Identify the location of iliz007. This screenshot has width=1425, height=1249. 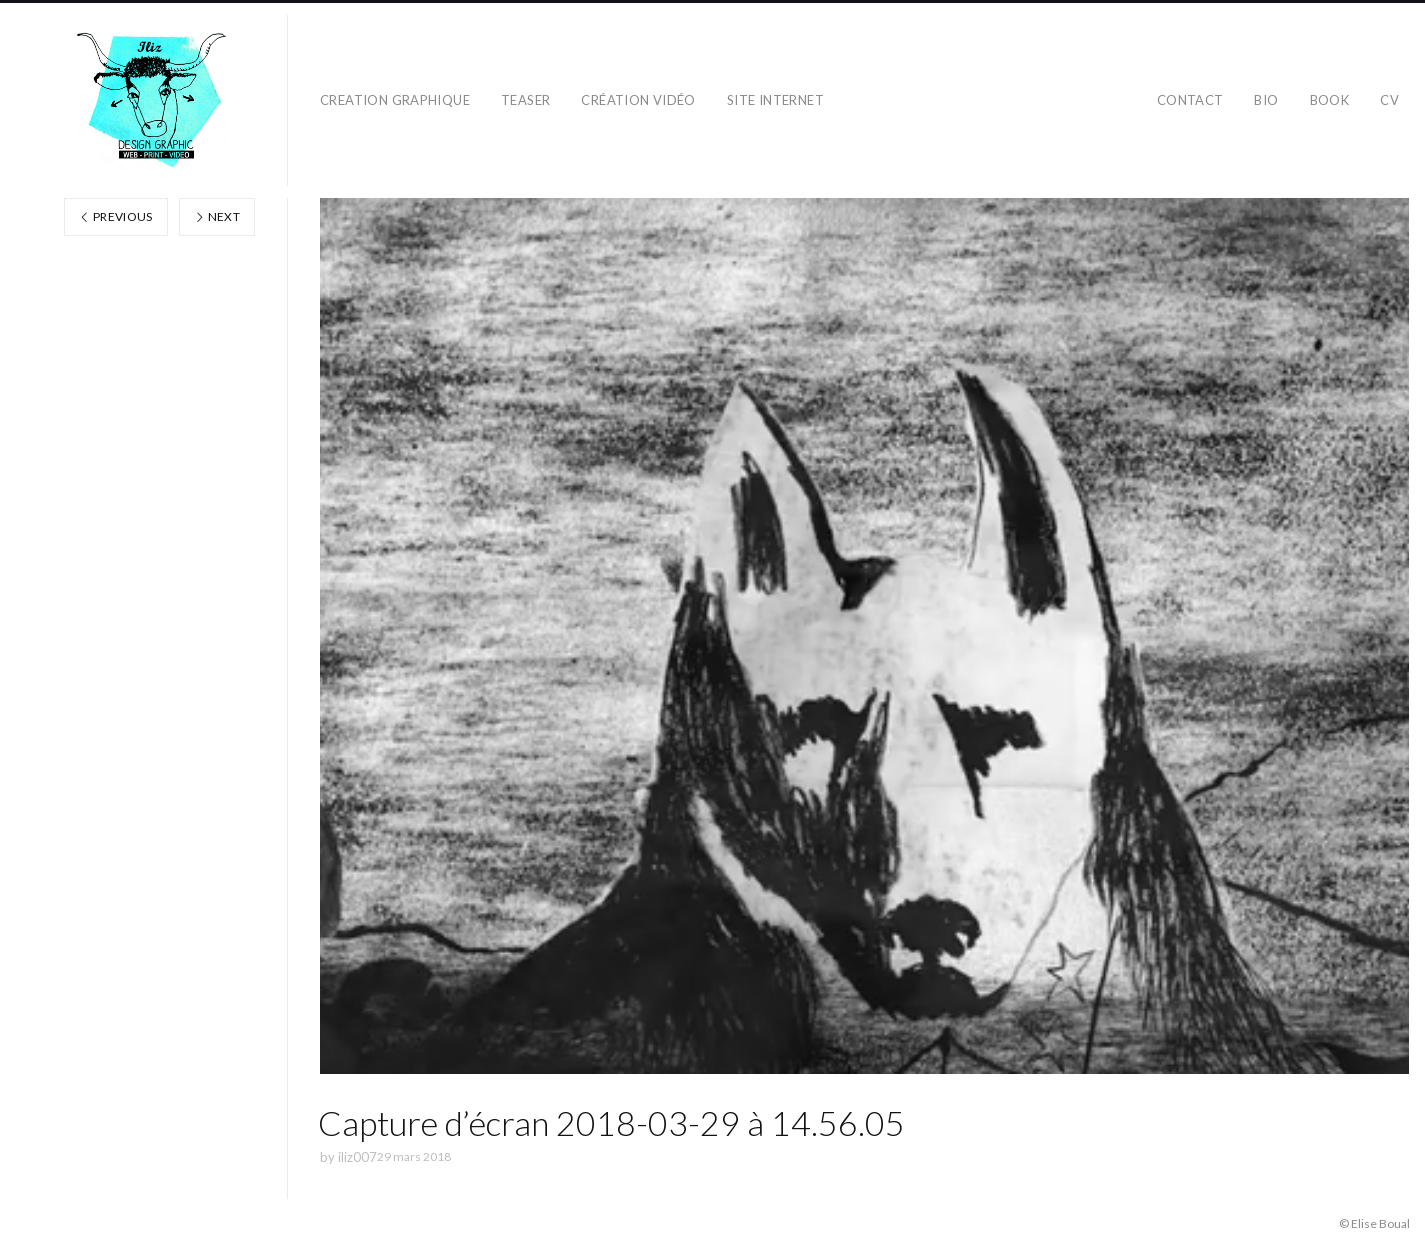
(357, 1157).